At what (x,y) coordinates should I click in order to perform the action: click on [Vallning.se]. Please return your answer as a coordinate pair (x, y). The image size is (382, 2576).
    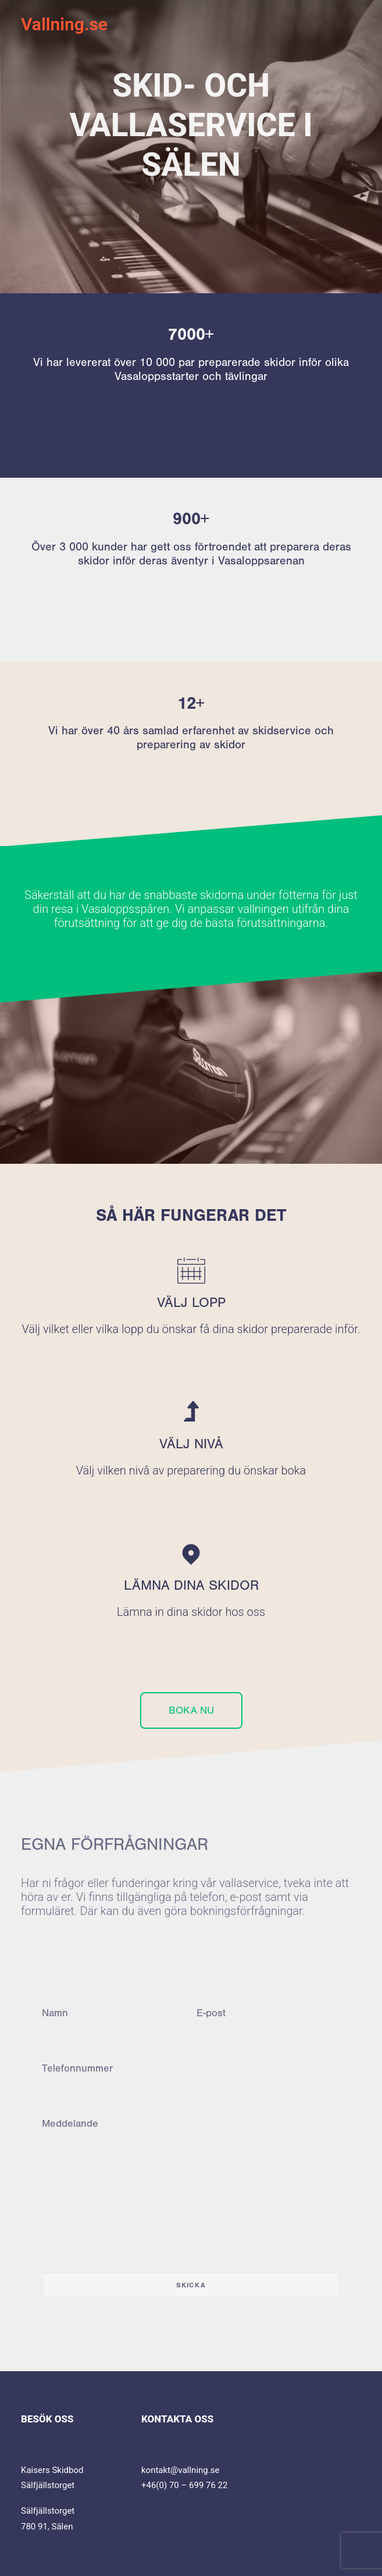
    Looking at the image, I should click on (64, 24).